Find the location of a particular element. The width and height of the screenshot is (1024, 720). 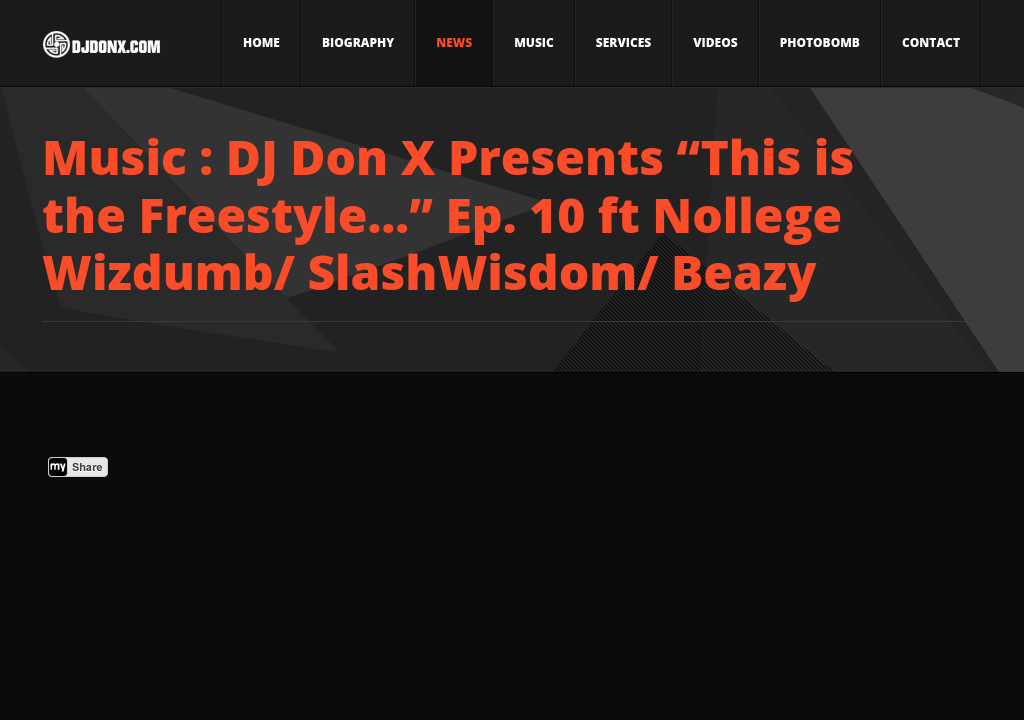

Contact is located at coordinates (931, 42).